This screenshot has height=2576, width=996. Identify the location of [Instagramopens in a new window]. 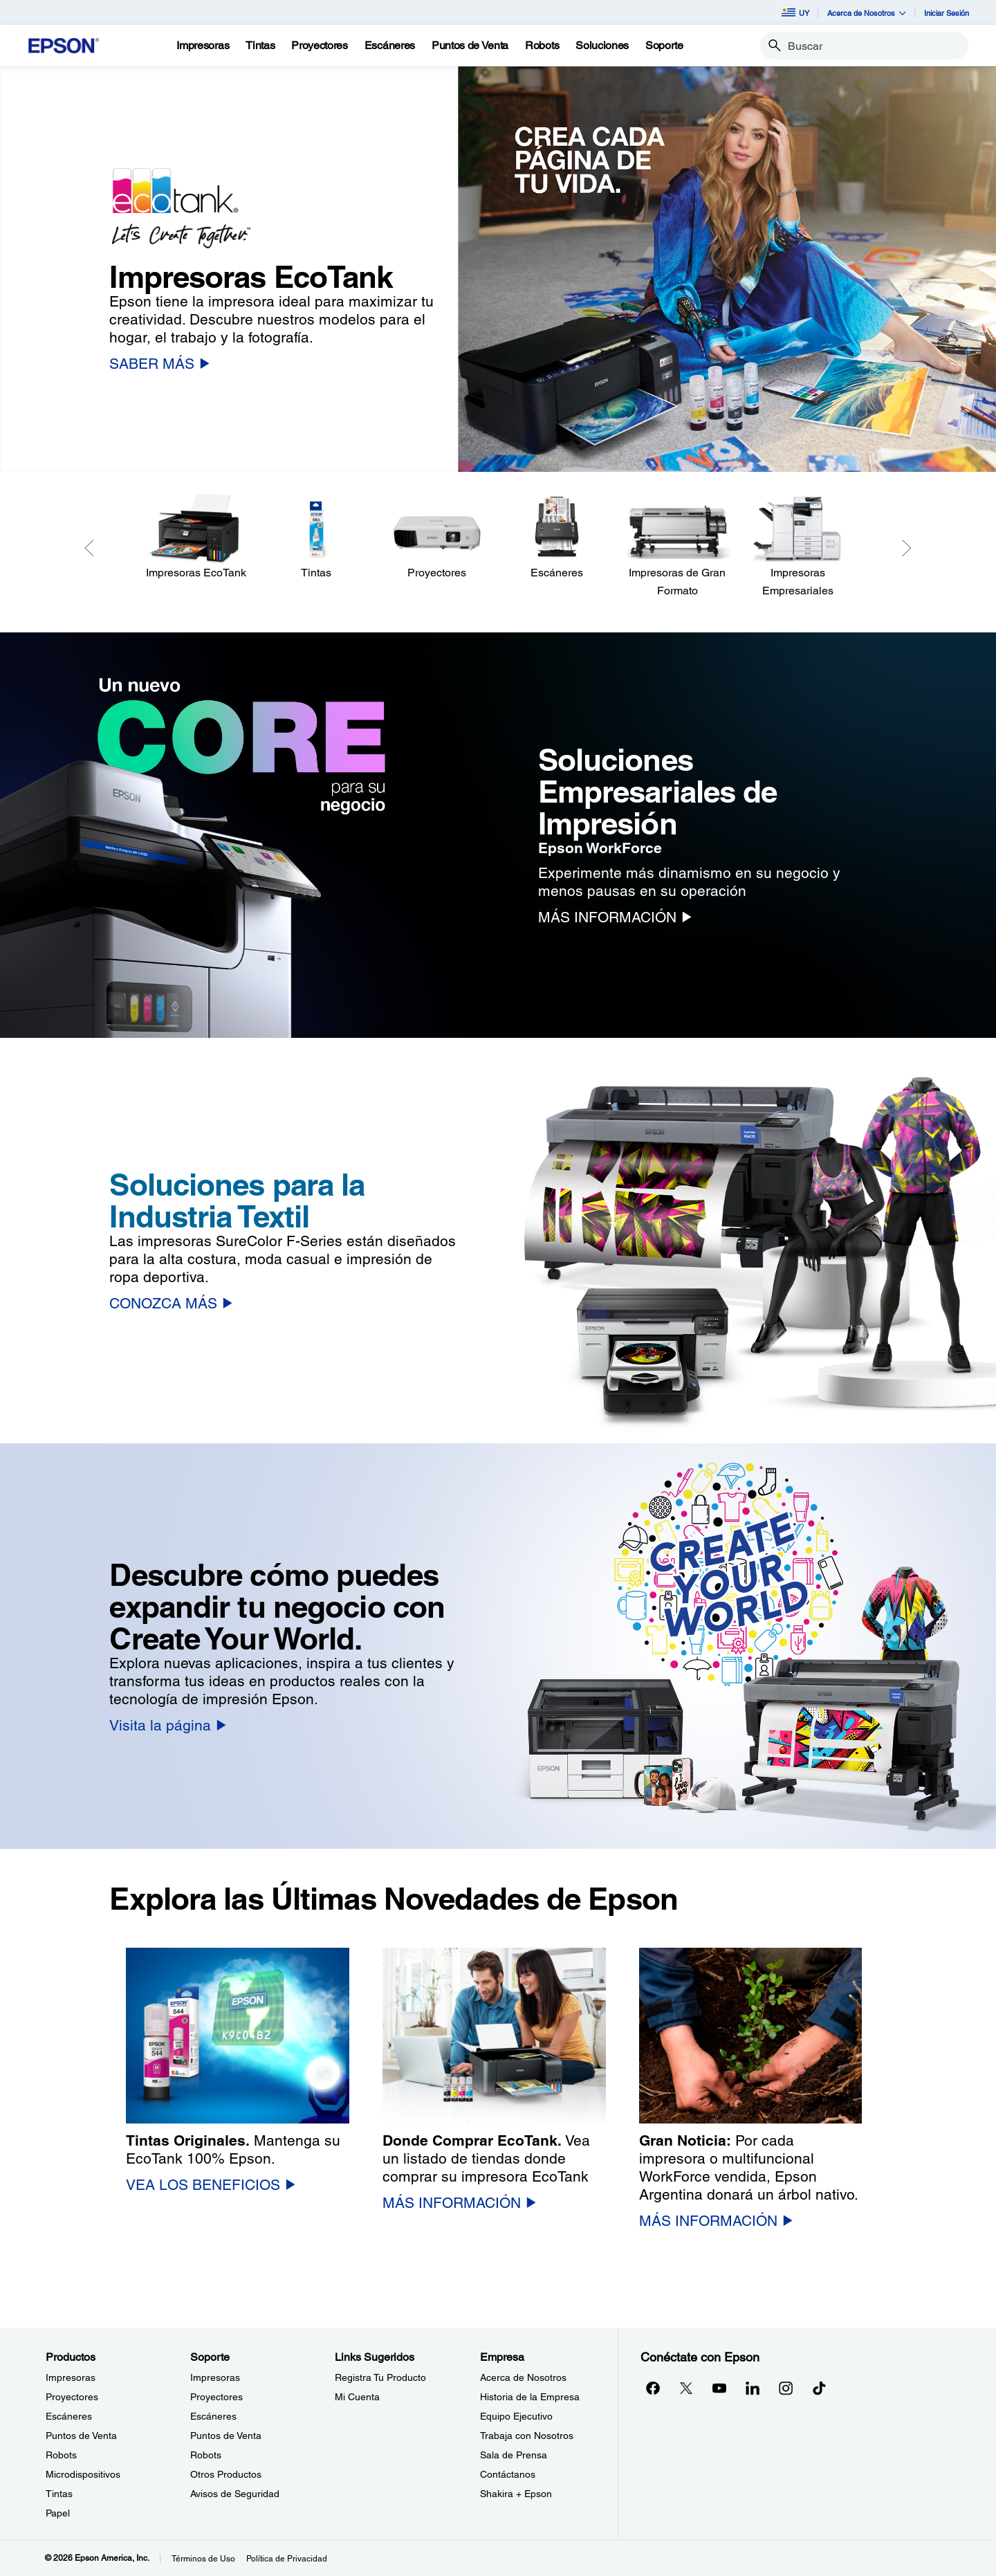
(785, 2387).